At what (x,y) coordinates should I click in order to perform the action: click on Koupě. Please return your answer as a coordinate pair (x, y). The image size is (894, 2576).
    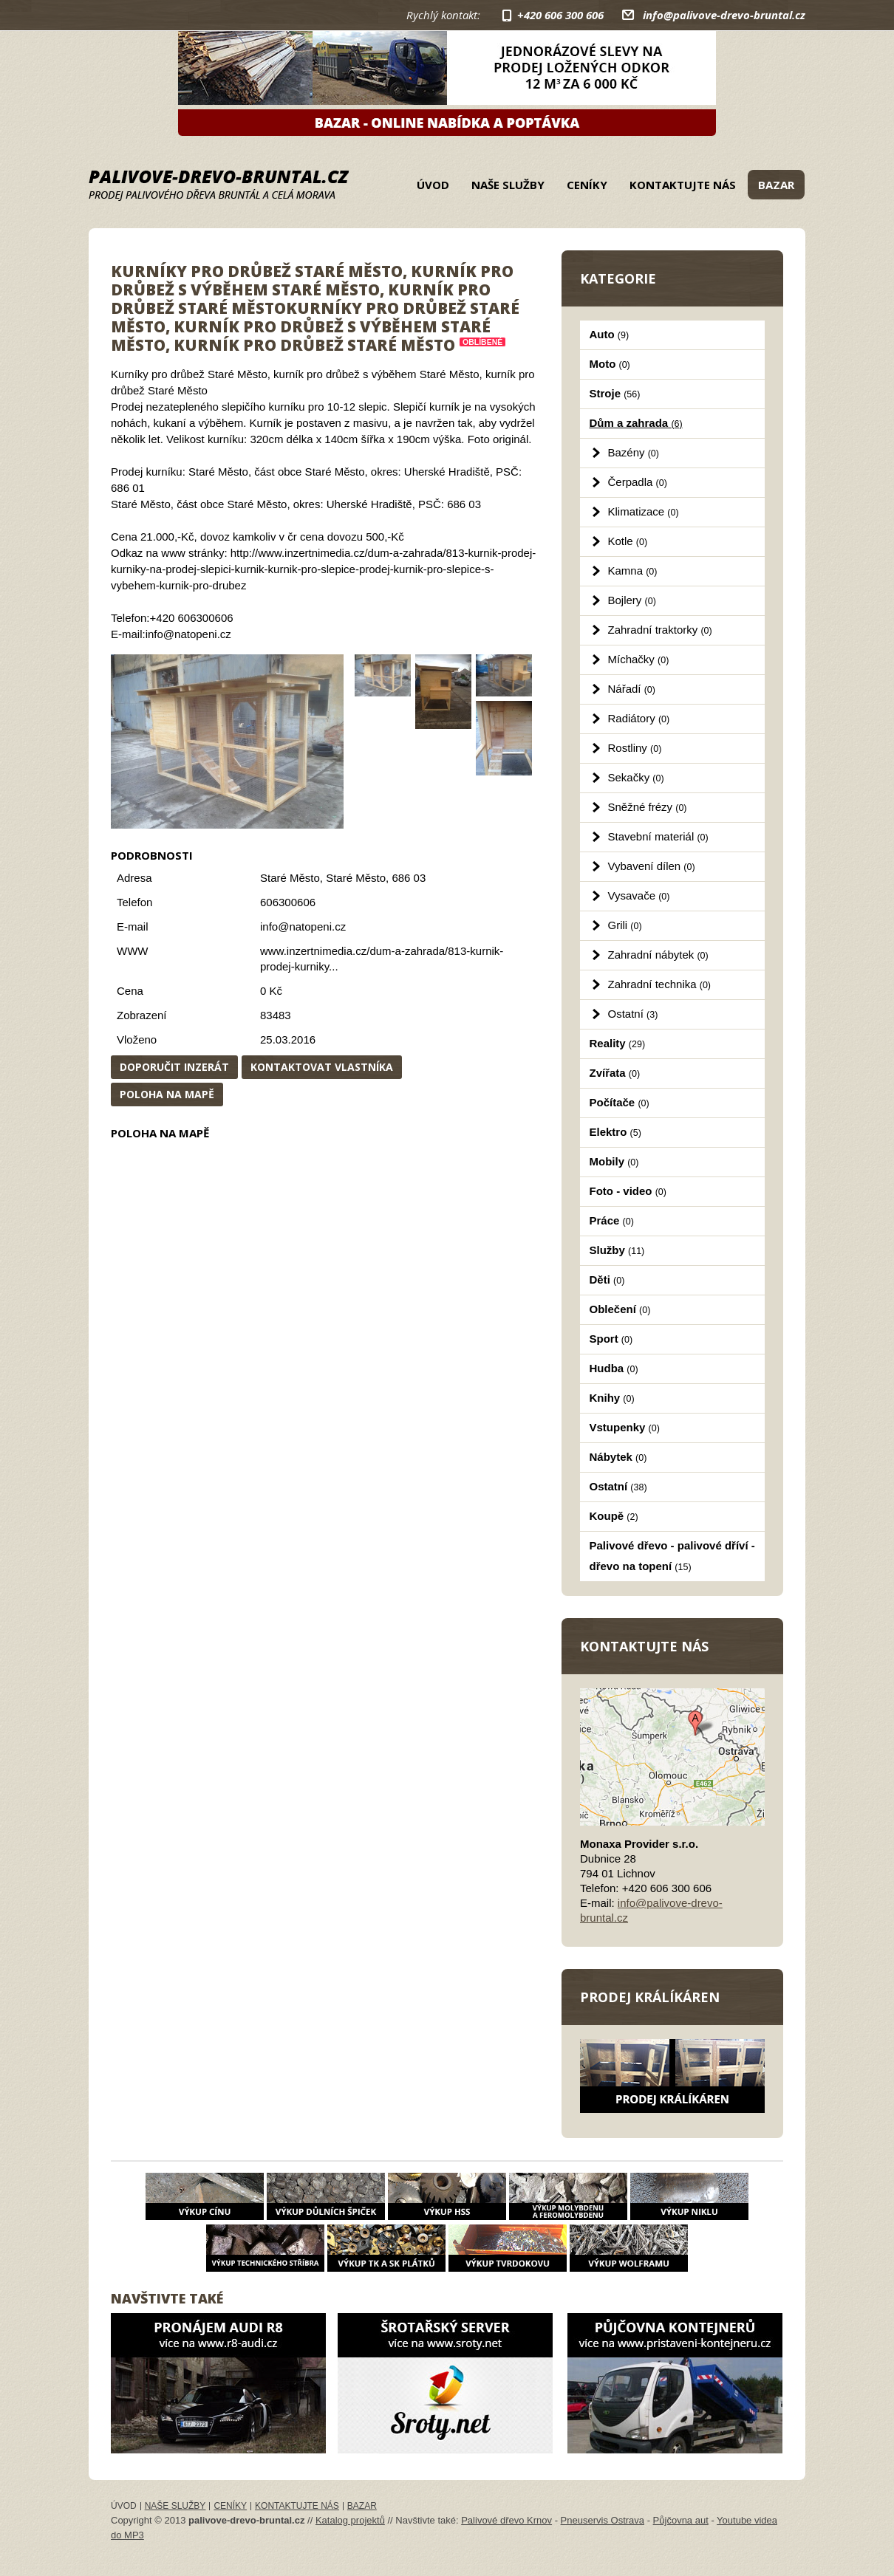
    Looking at the image, I should click on (614, 1516).